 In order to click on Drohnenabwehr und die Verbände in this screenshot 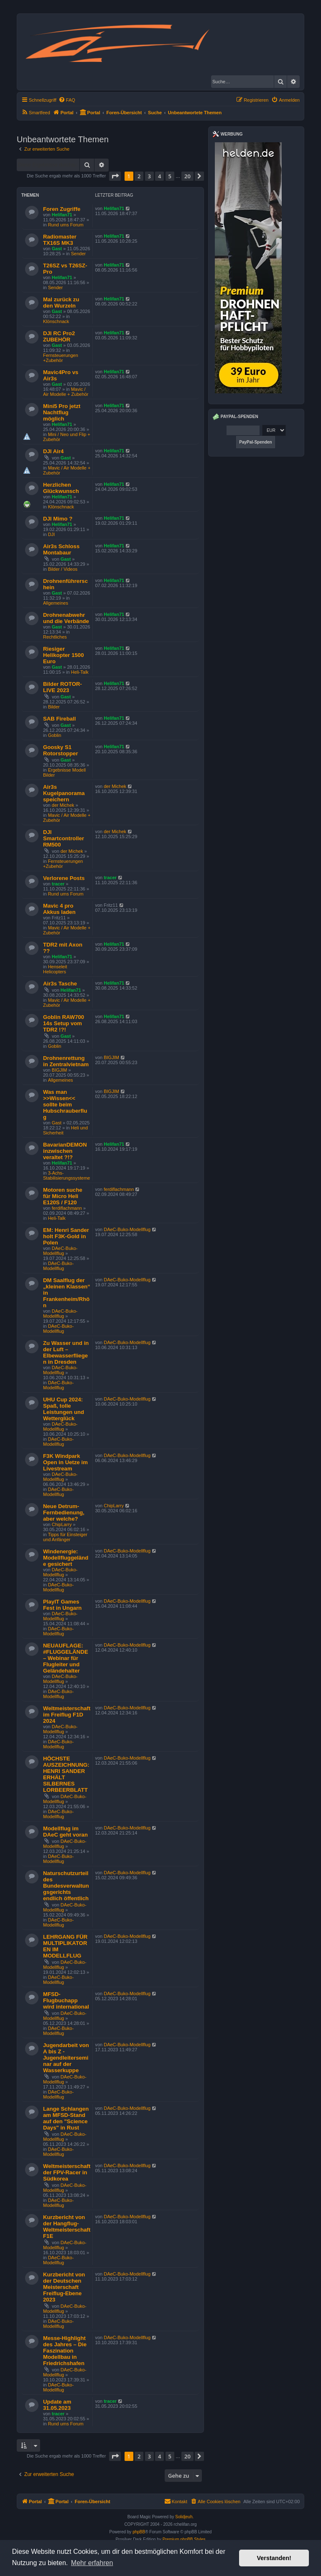, I will do `click(66, 618)`.